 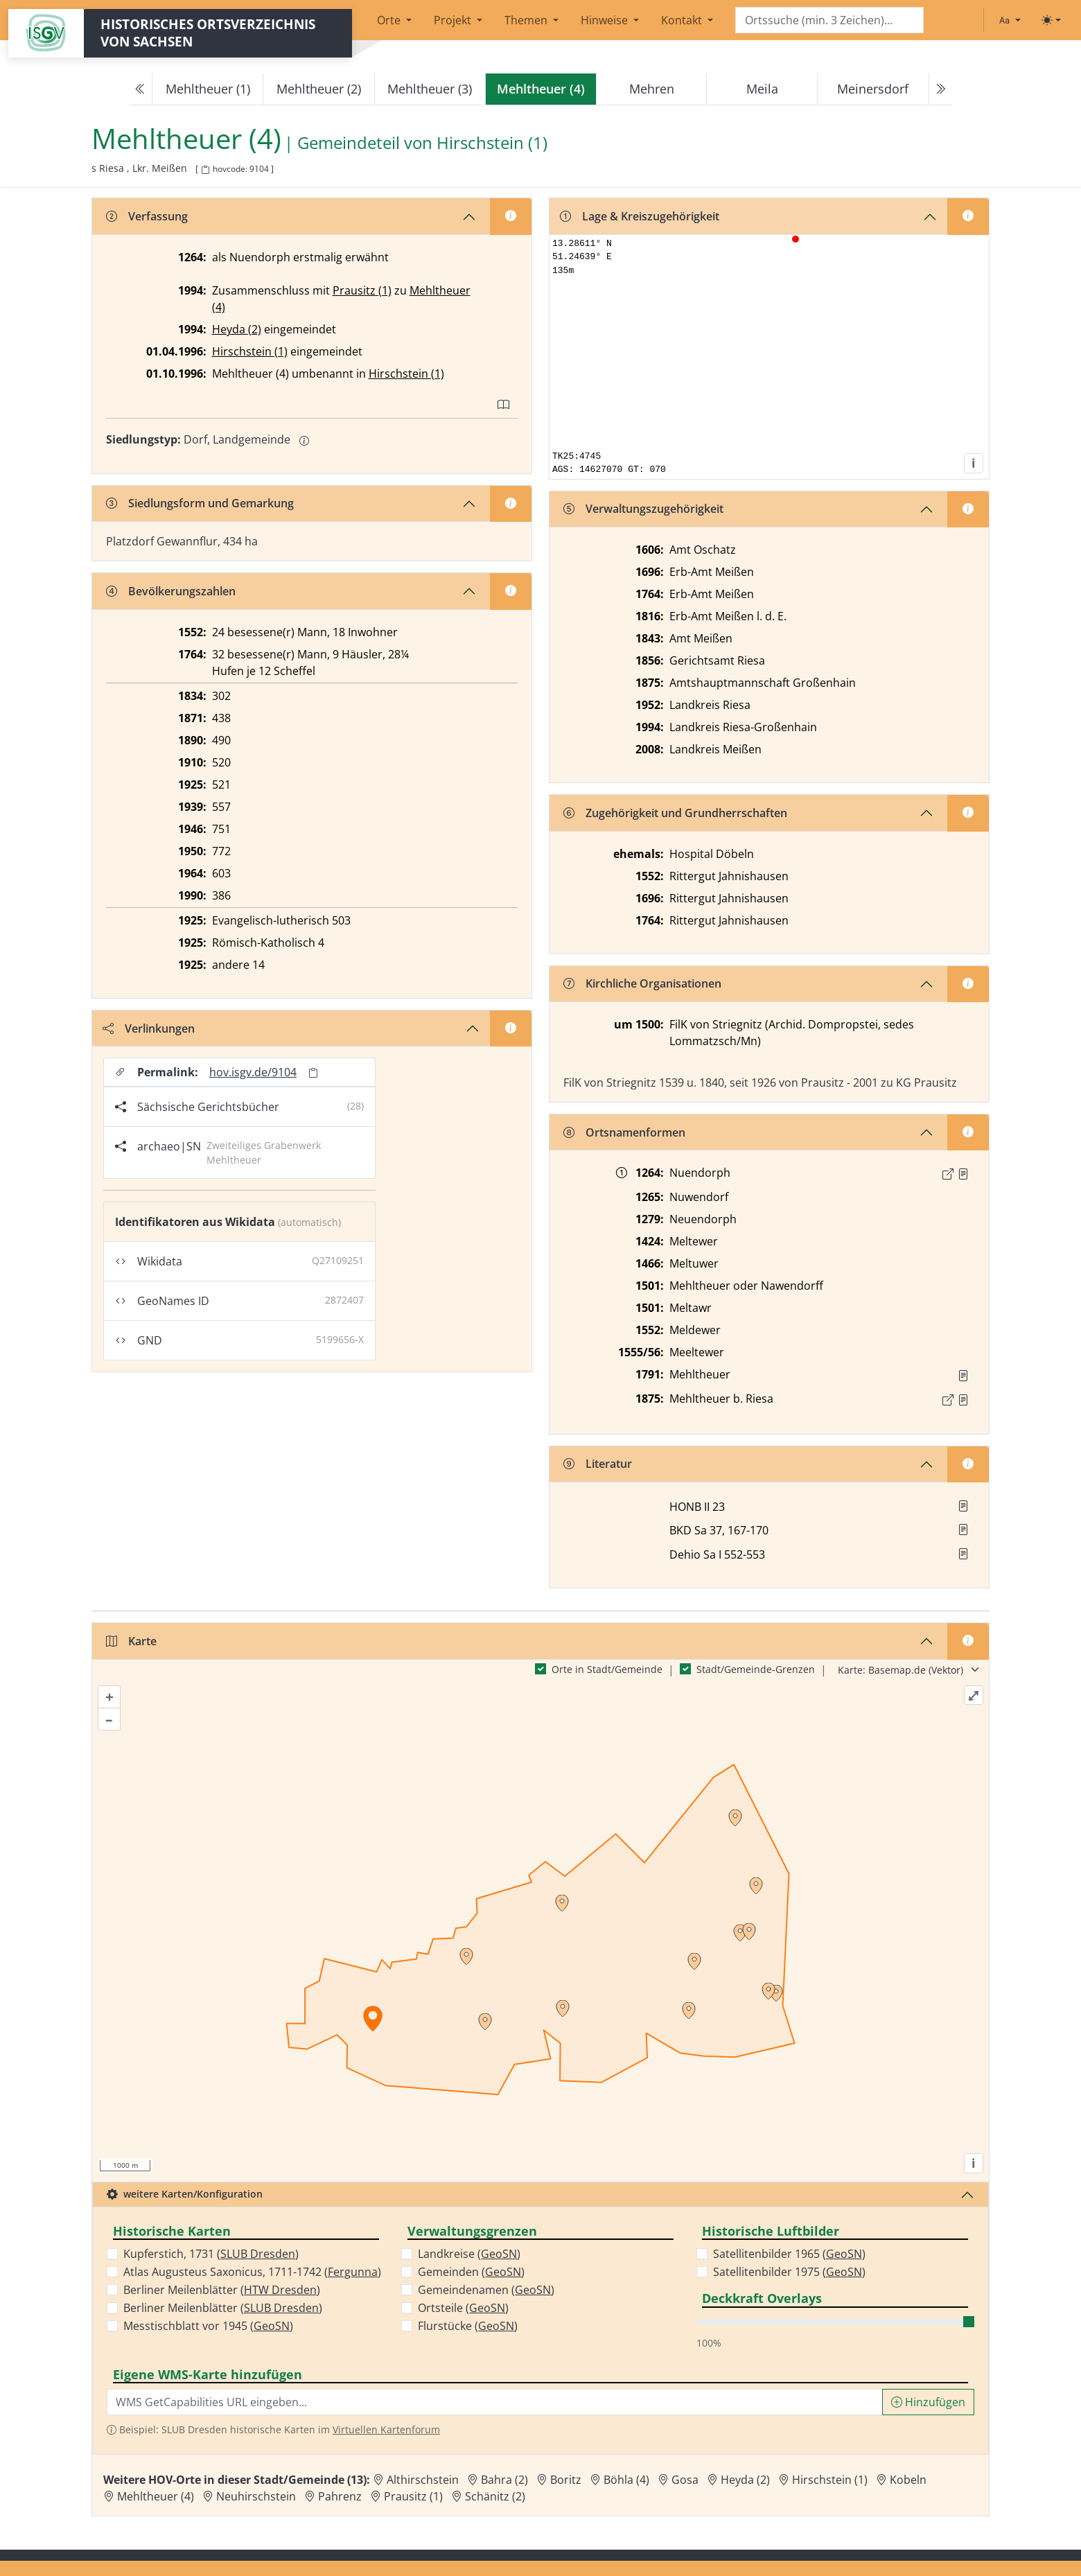 What do you see at coordinates (830, 2479) in the screenshot?
I see `Hirschstein (1) [Zur Ortsseite von Hirschstein (1)]` at bounding box center [830, 2479].